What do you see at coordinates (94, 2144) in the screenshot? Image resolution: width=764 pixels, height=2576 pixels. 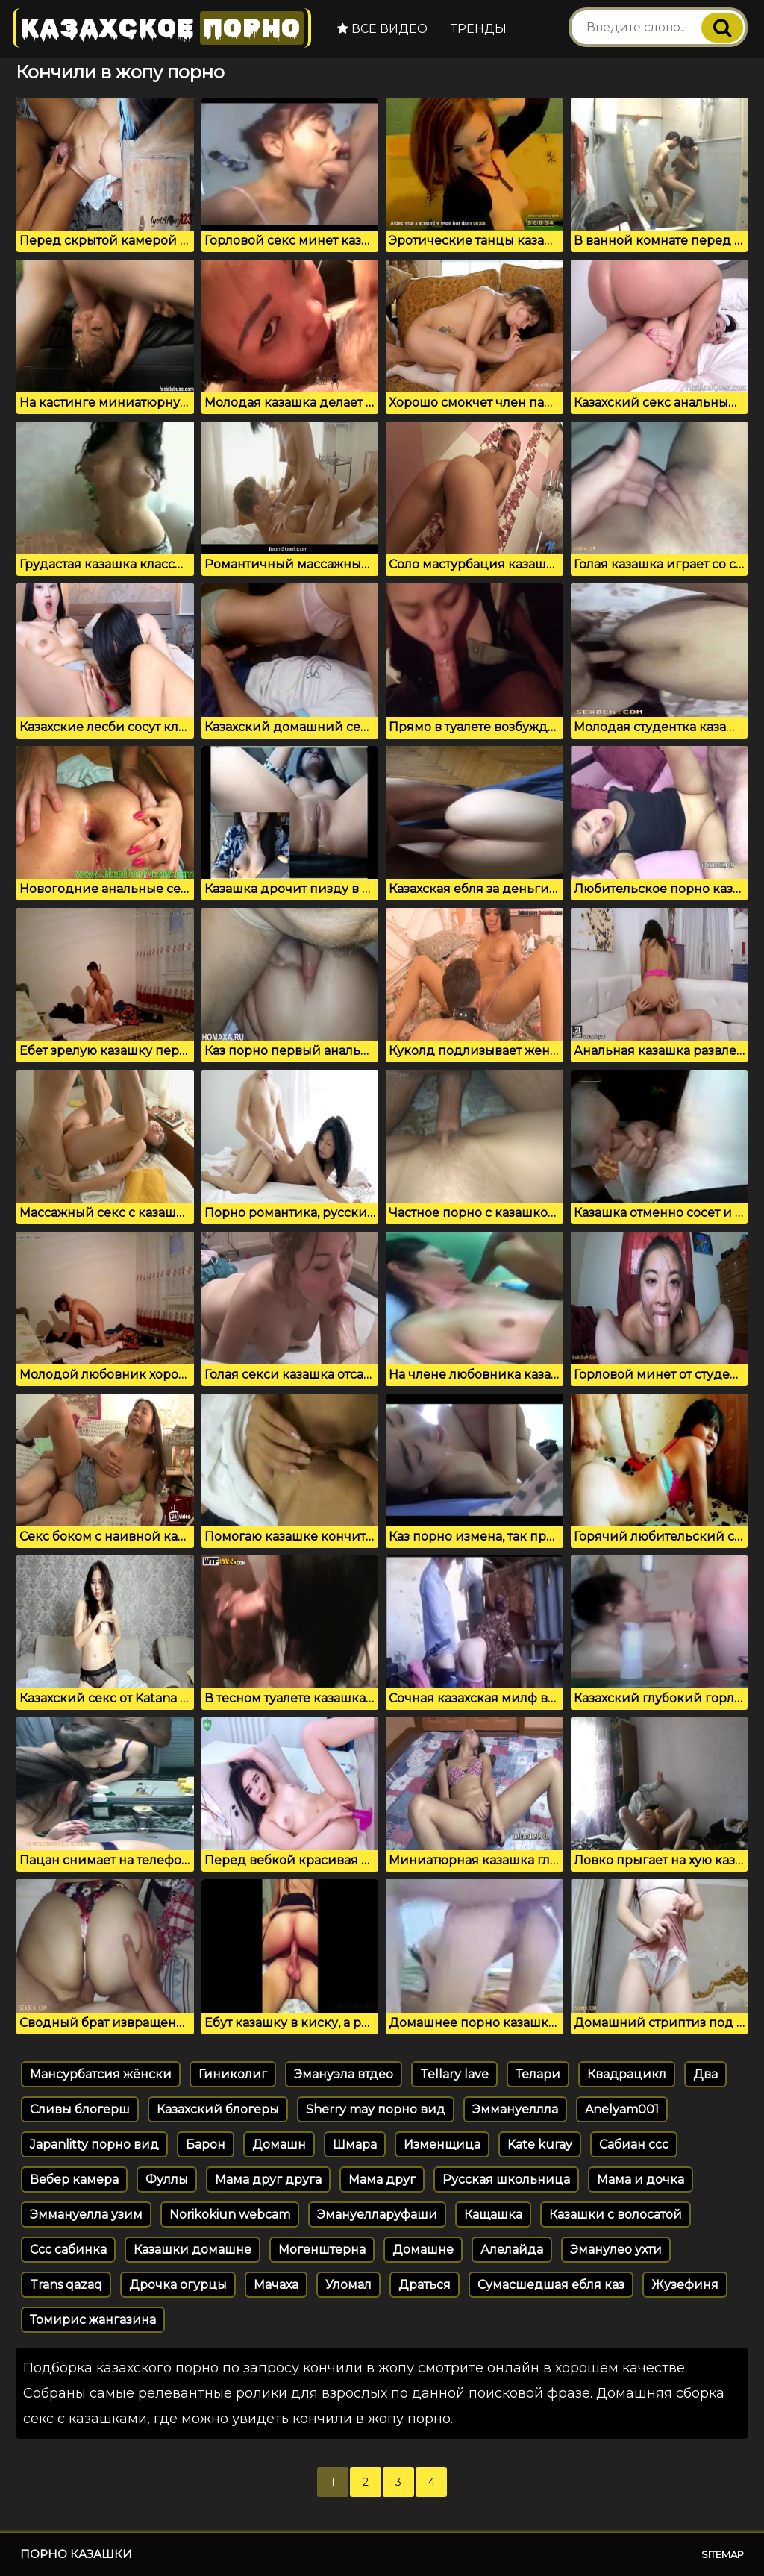 I see `Japanlitty порно вид` at bounding box center [94, 2144].